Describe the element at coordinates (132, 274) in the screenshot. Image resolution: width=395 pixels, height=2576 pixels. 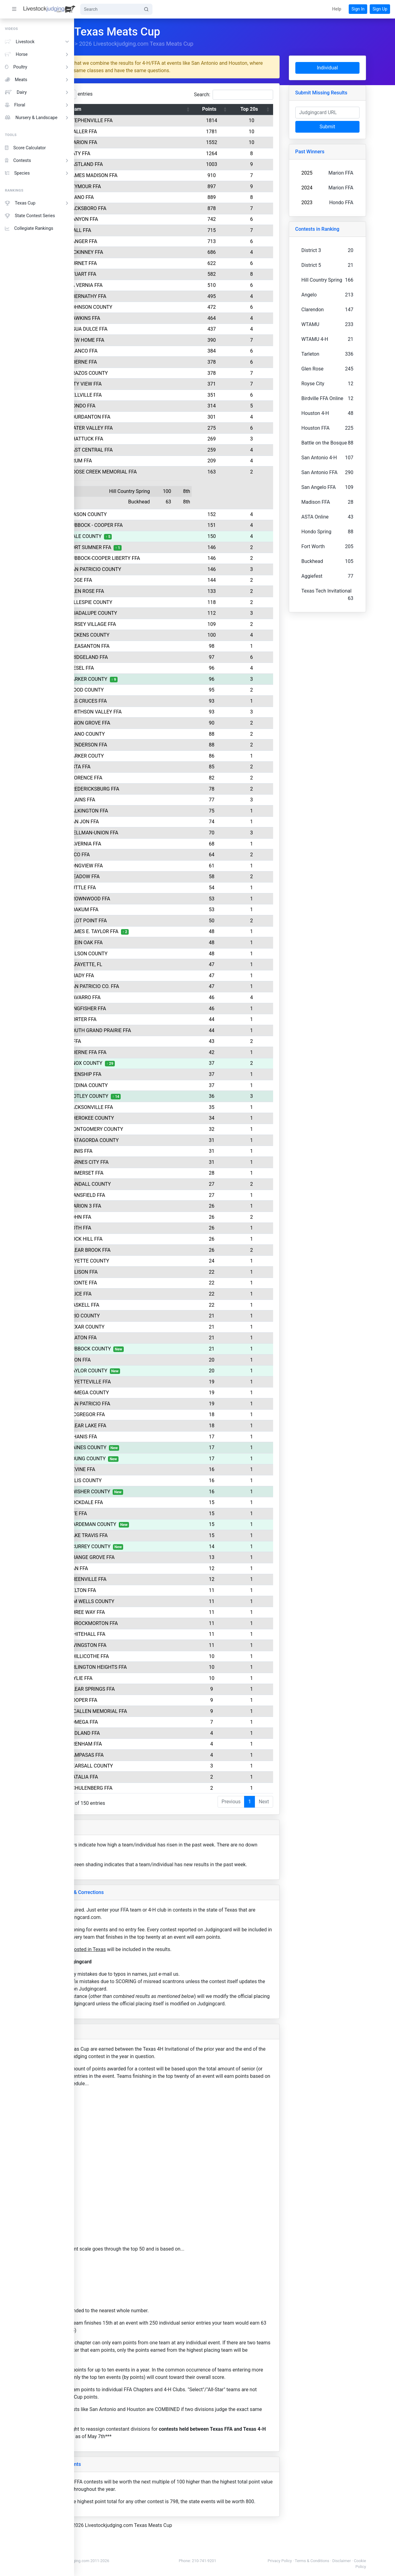
I see `STUART FFA` at that location.